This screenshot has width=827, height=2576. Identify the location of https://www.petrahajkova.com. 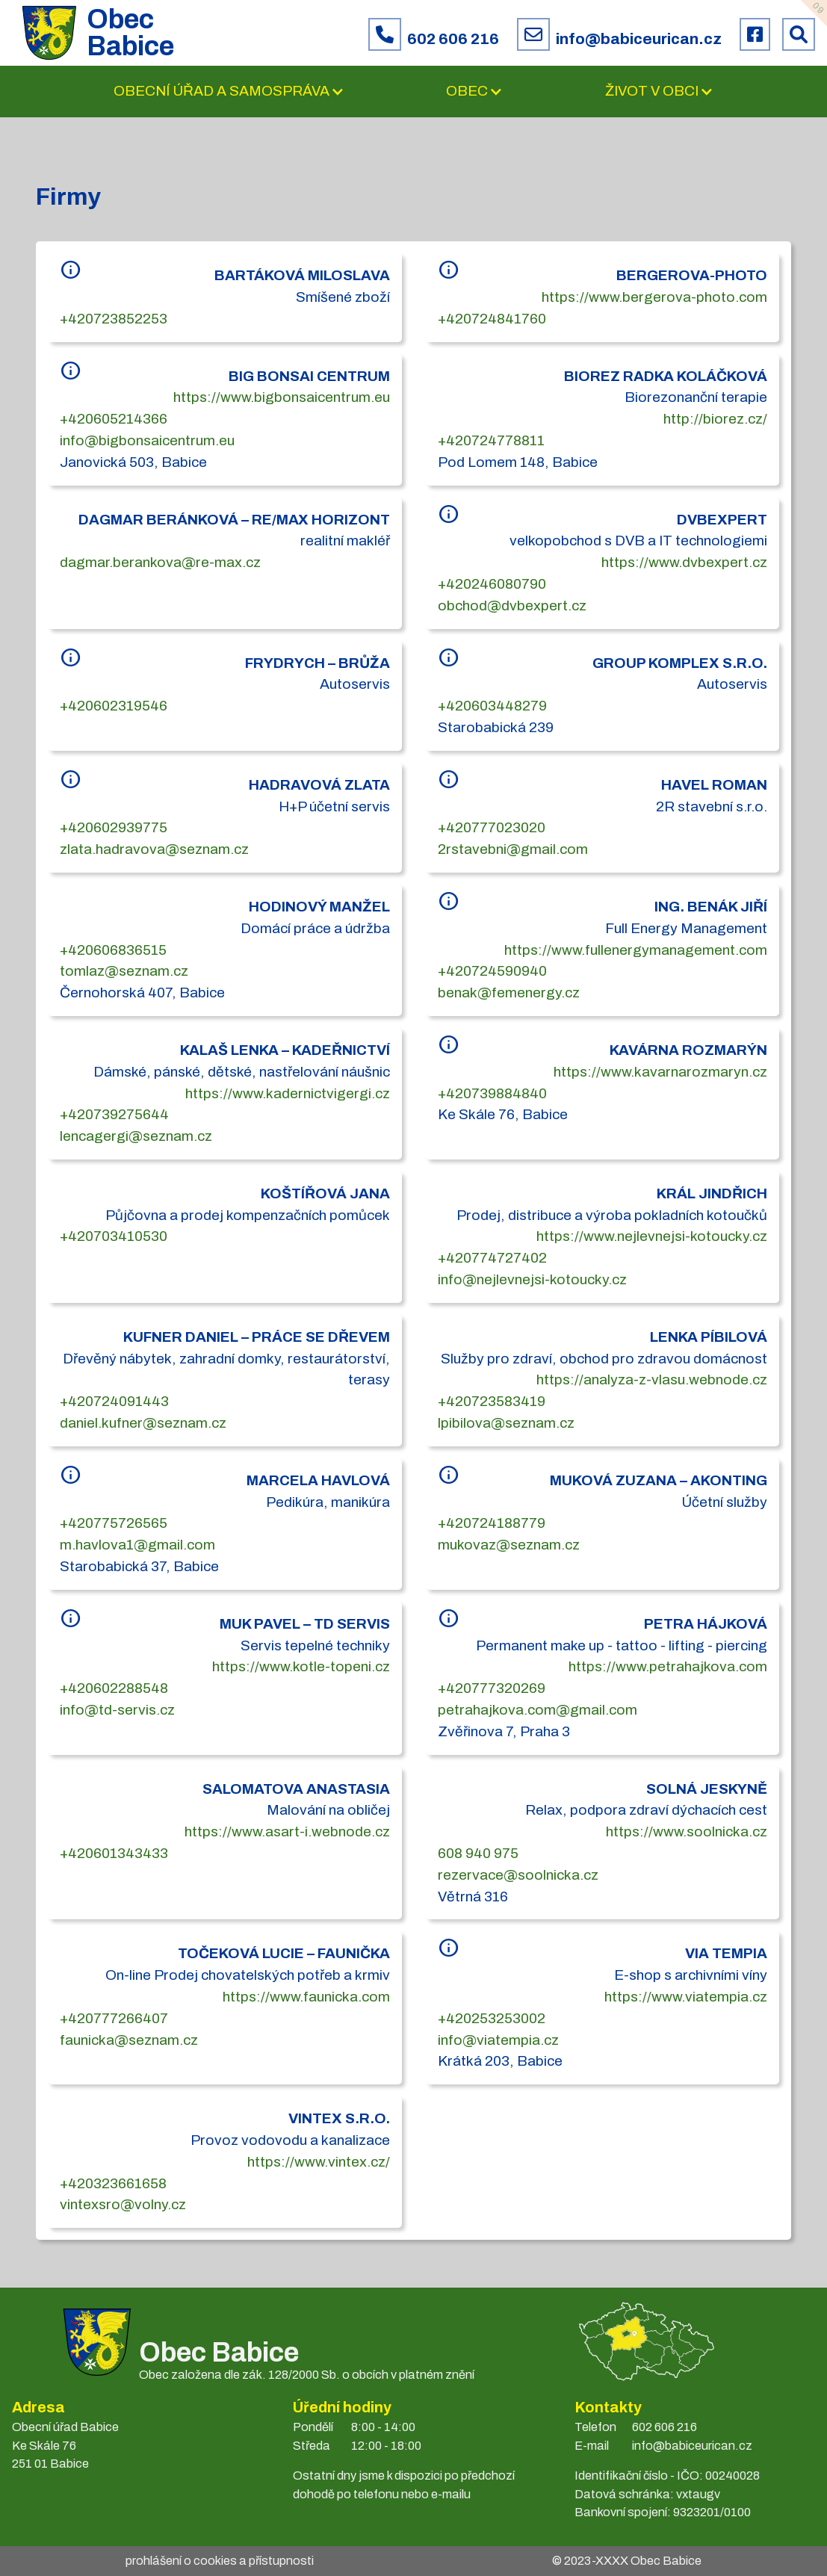
(668, 1666).